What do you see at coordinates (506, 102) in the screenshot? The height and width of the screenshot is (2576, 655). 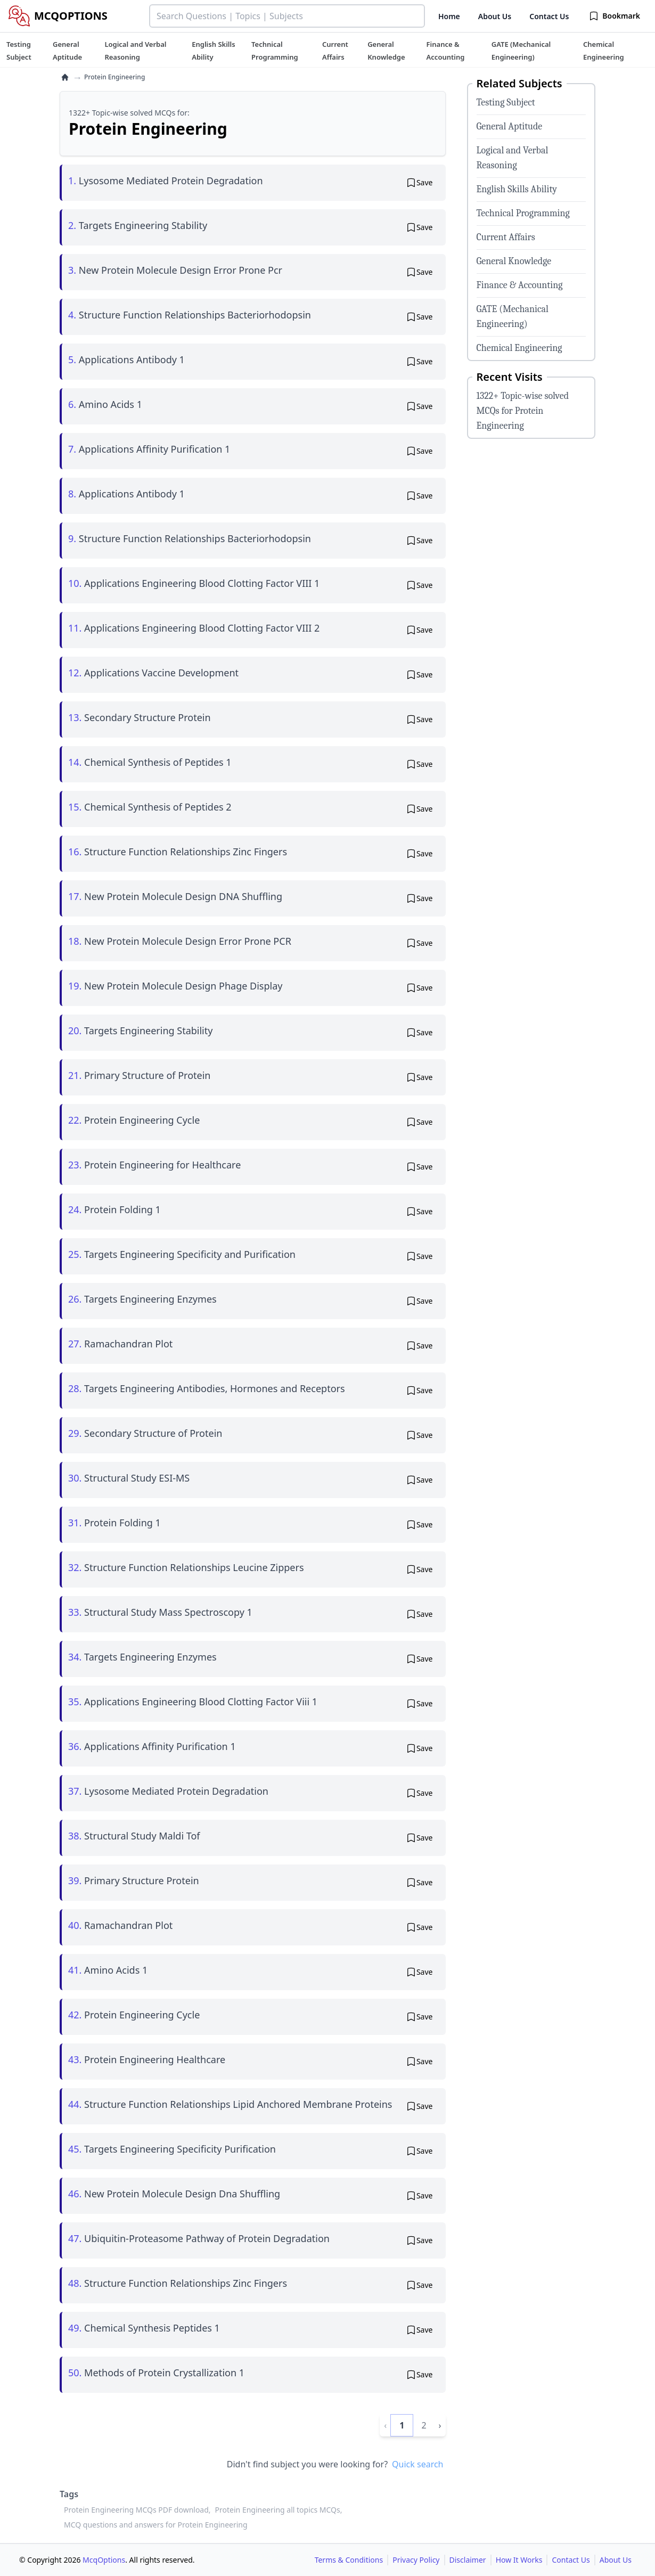 I see `Testing Subject` at bounding box center [506, 102].